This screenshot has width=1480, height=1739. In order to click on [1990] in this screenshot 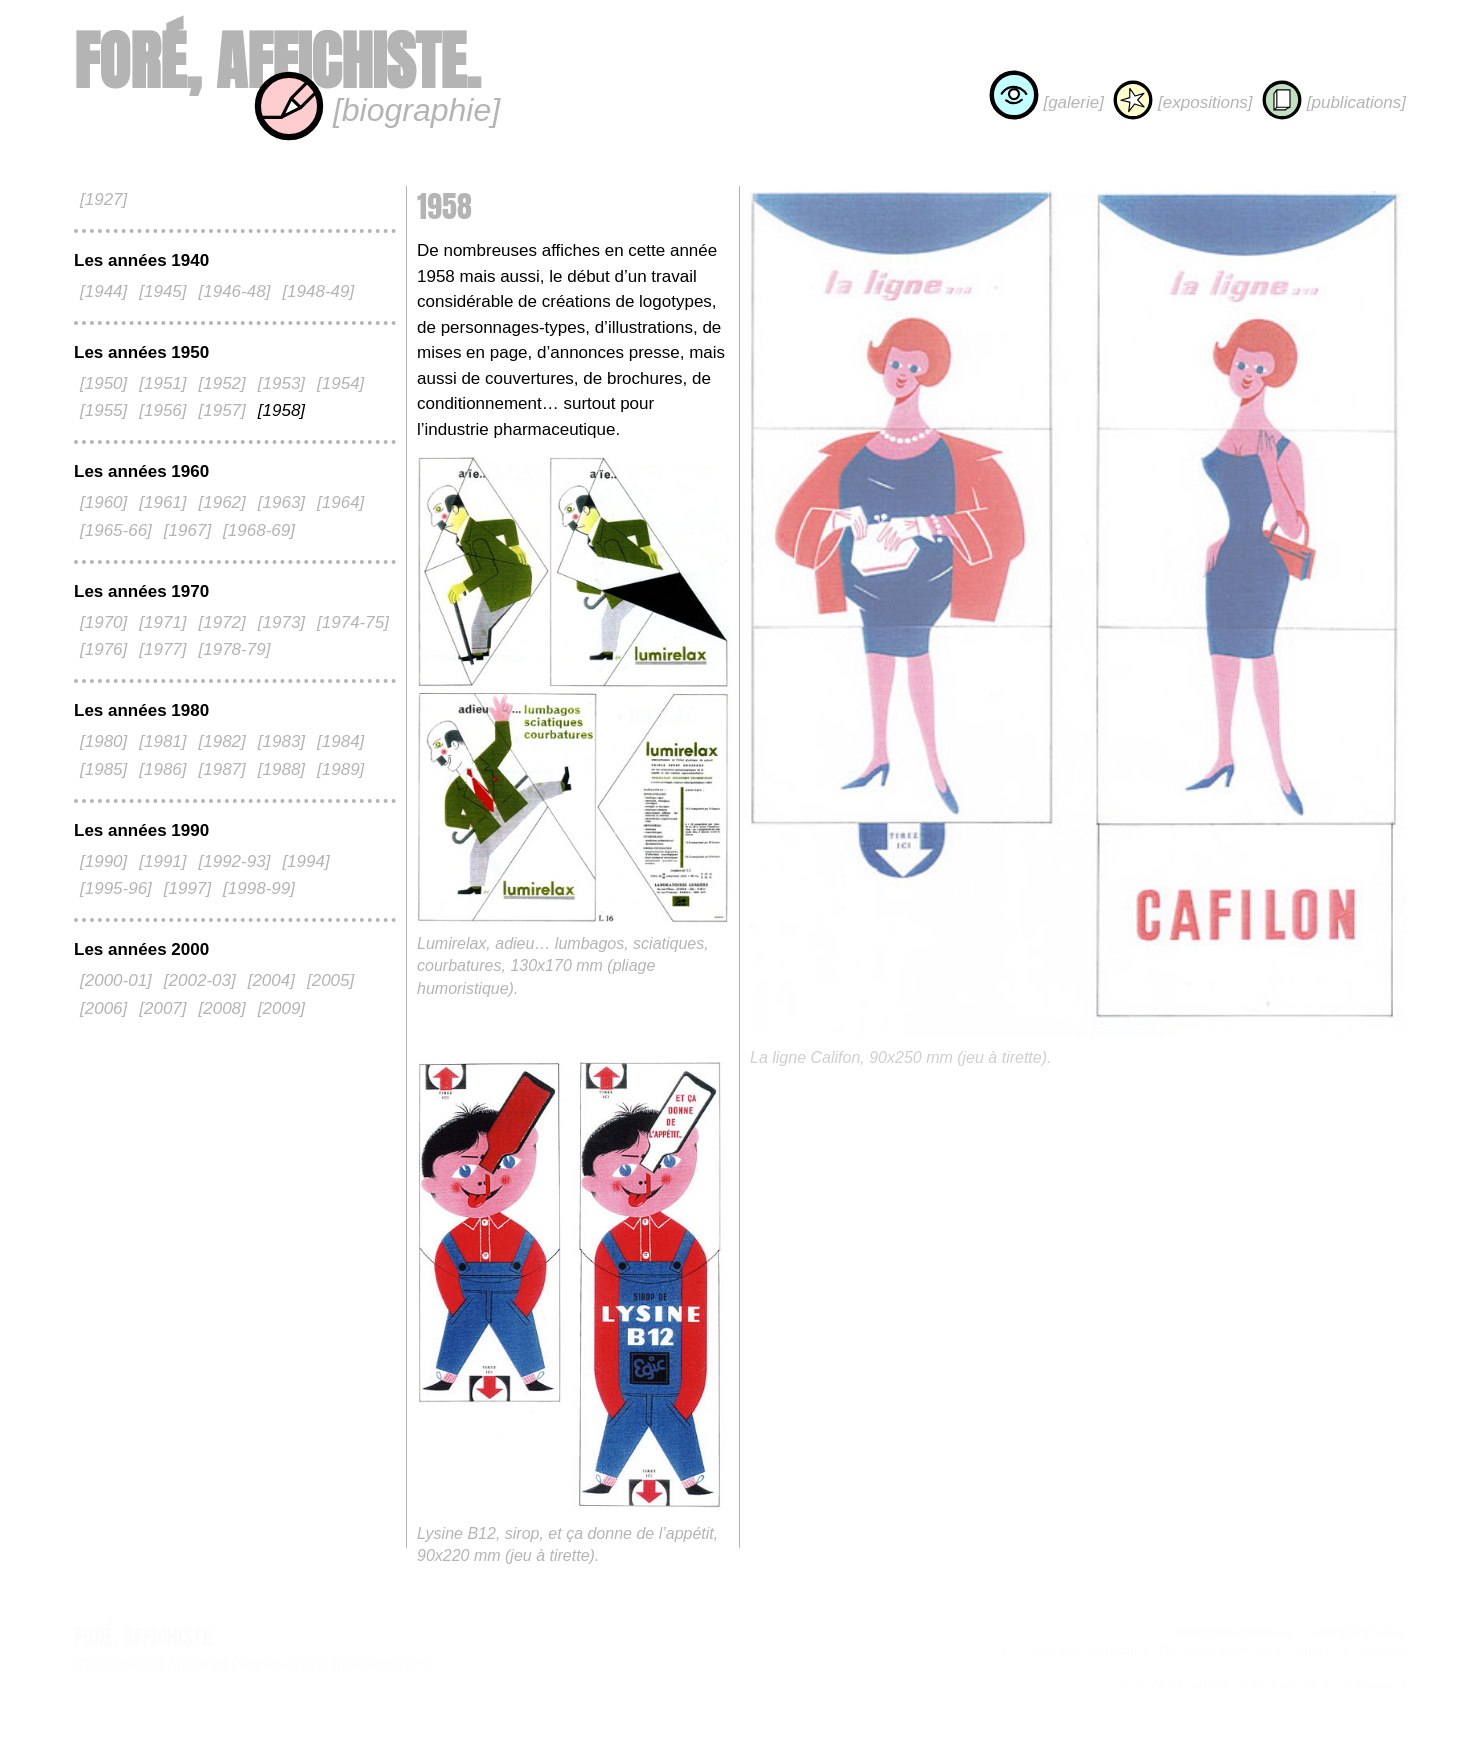, I will do `click(103, 861)`.